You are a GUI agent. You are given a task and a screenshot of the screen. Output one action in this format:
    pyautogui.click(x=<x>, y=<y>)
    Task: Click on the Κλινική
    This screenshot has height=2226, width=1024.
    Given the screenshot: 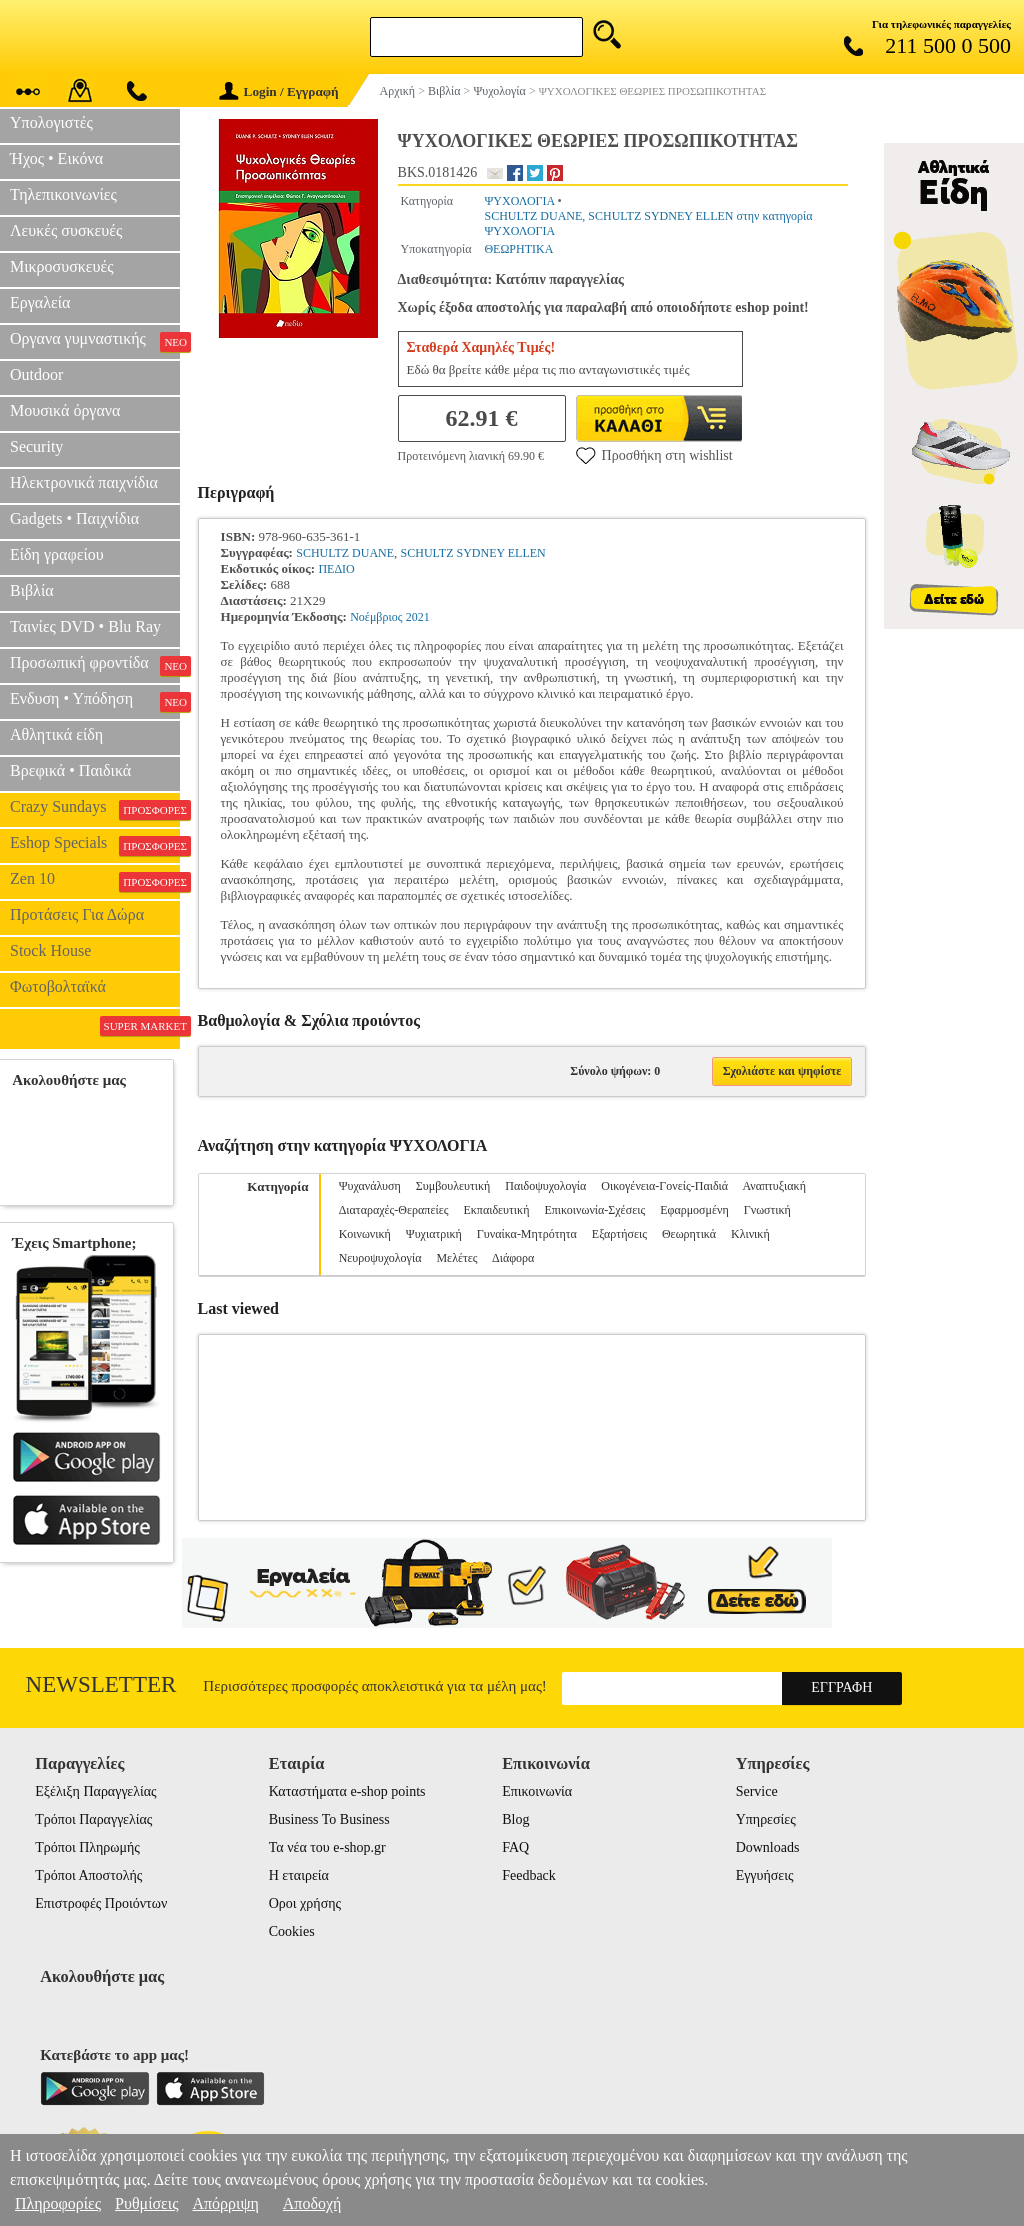 What is the action you would take?
    pyautogui.click(x=750, y=1234)
    